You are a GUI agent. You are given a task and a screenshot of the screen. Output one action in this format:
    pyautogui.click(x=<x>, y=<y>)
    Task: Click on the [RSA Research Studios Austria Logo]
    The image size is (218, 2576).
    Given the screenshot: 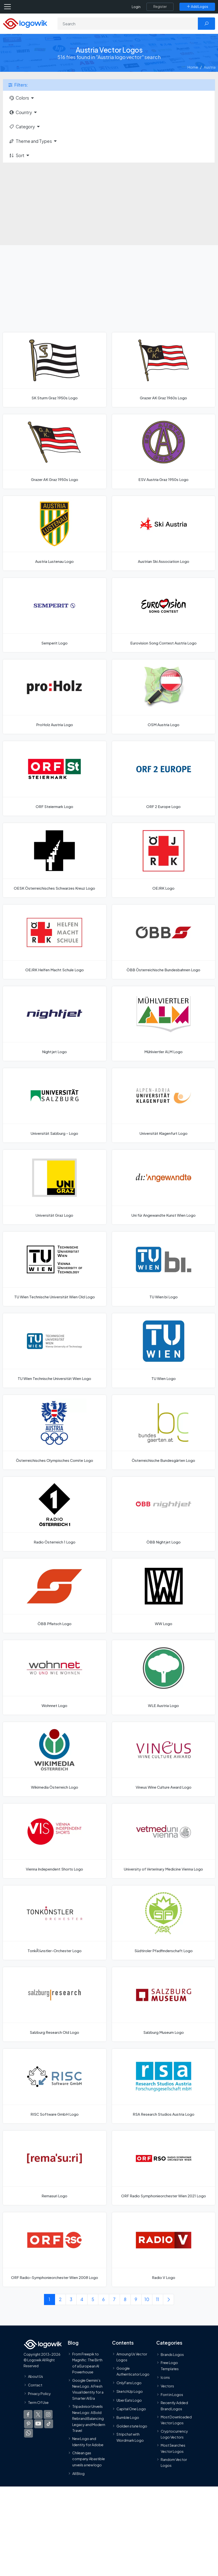 What is the action you would take?
    pyautogui.click(x=163, y=2086)
    